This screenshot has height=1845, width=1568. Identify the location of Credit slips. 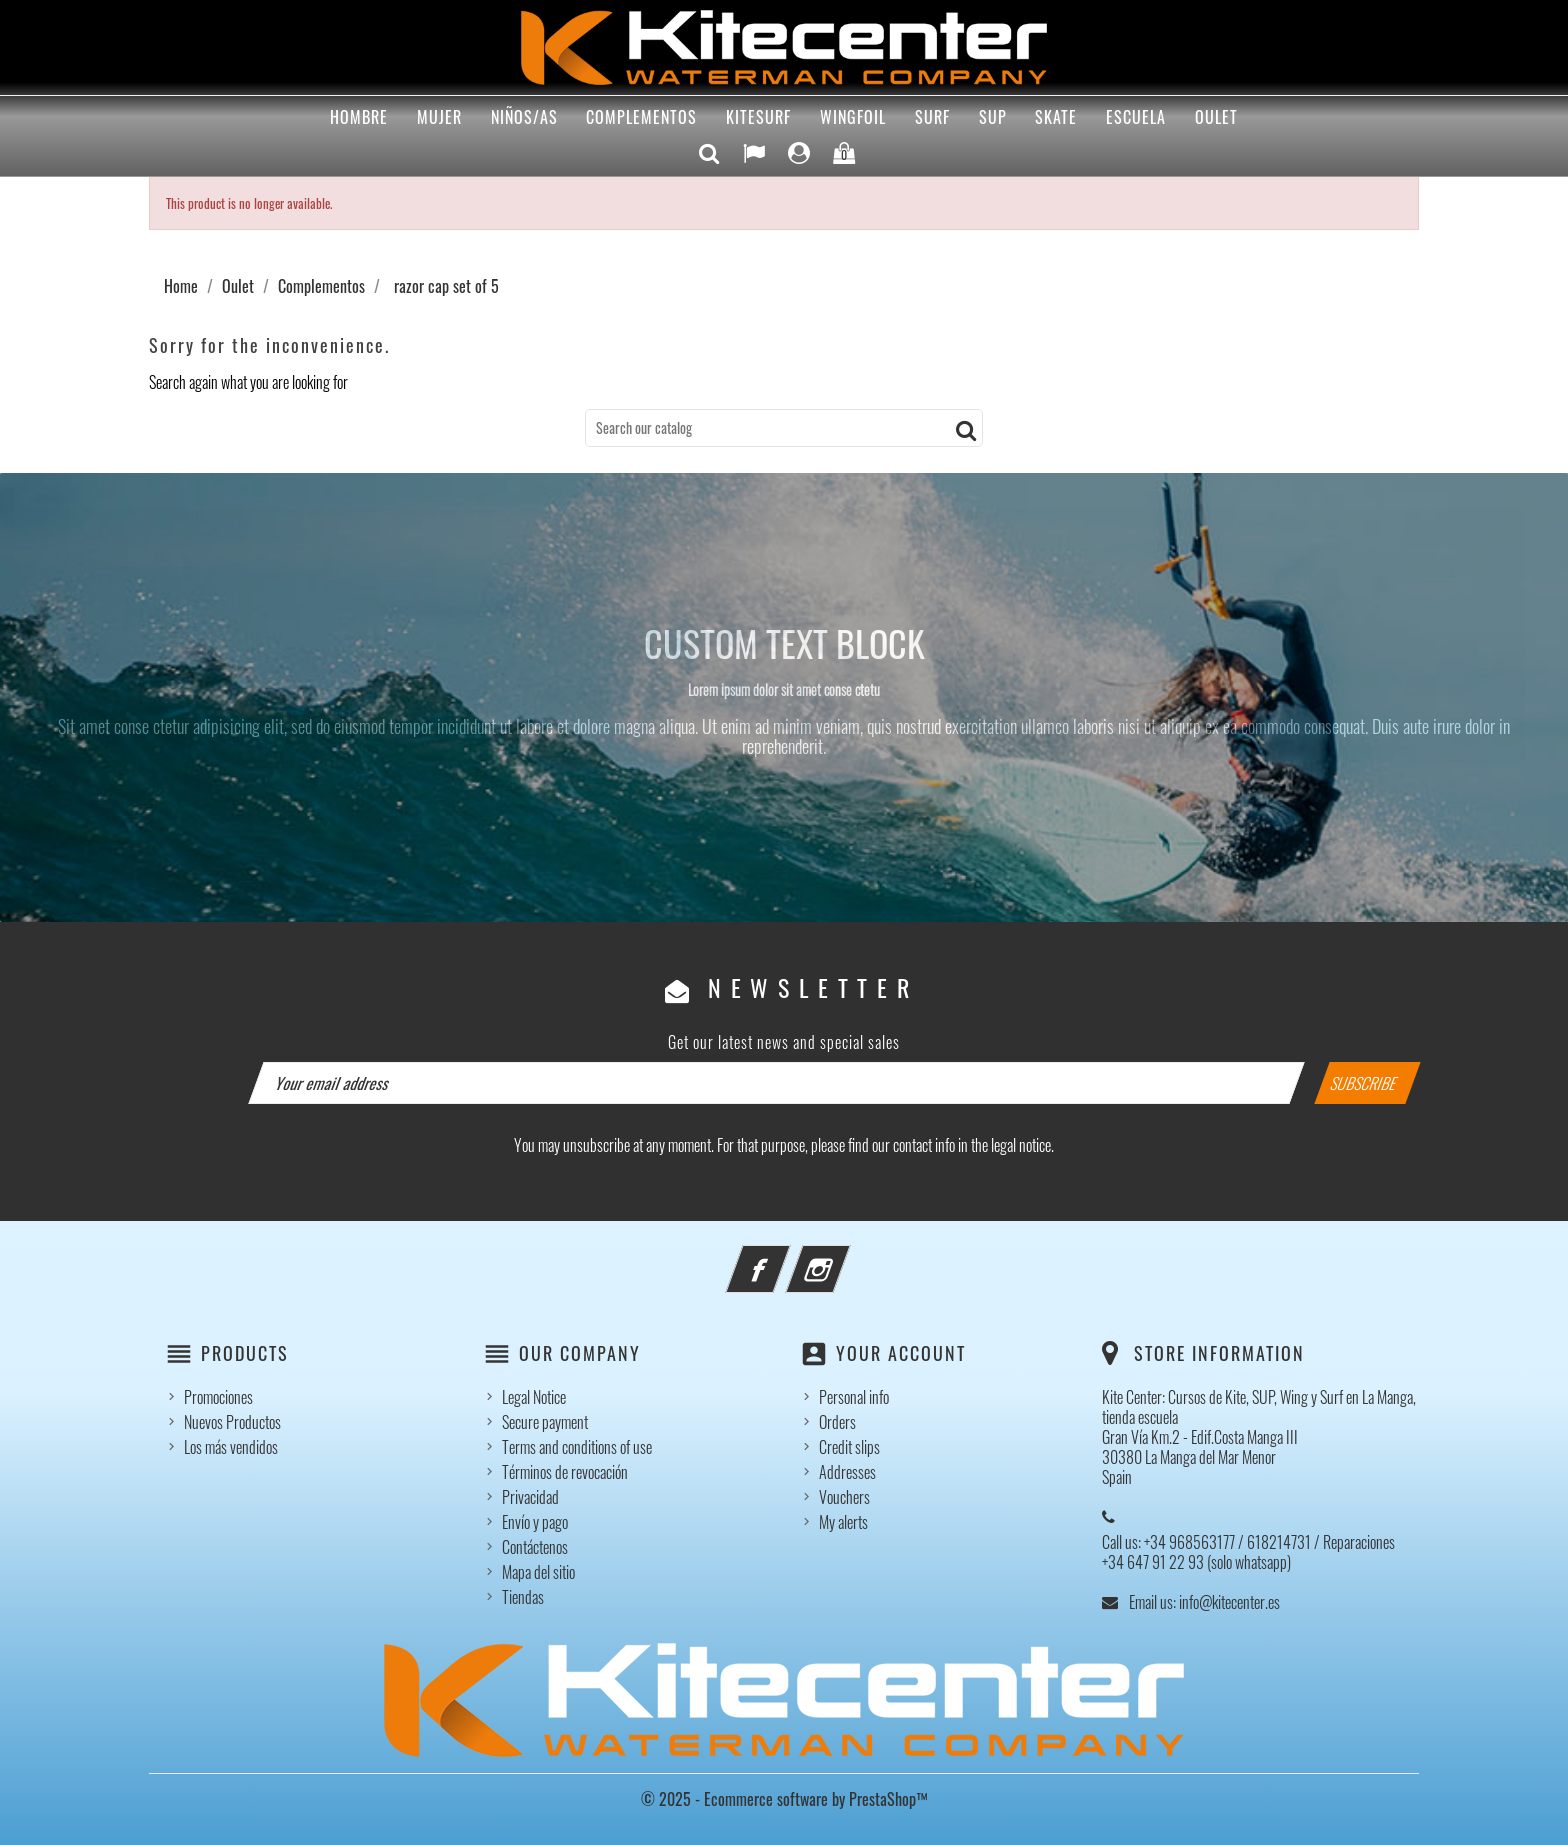
(849, 1447).